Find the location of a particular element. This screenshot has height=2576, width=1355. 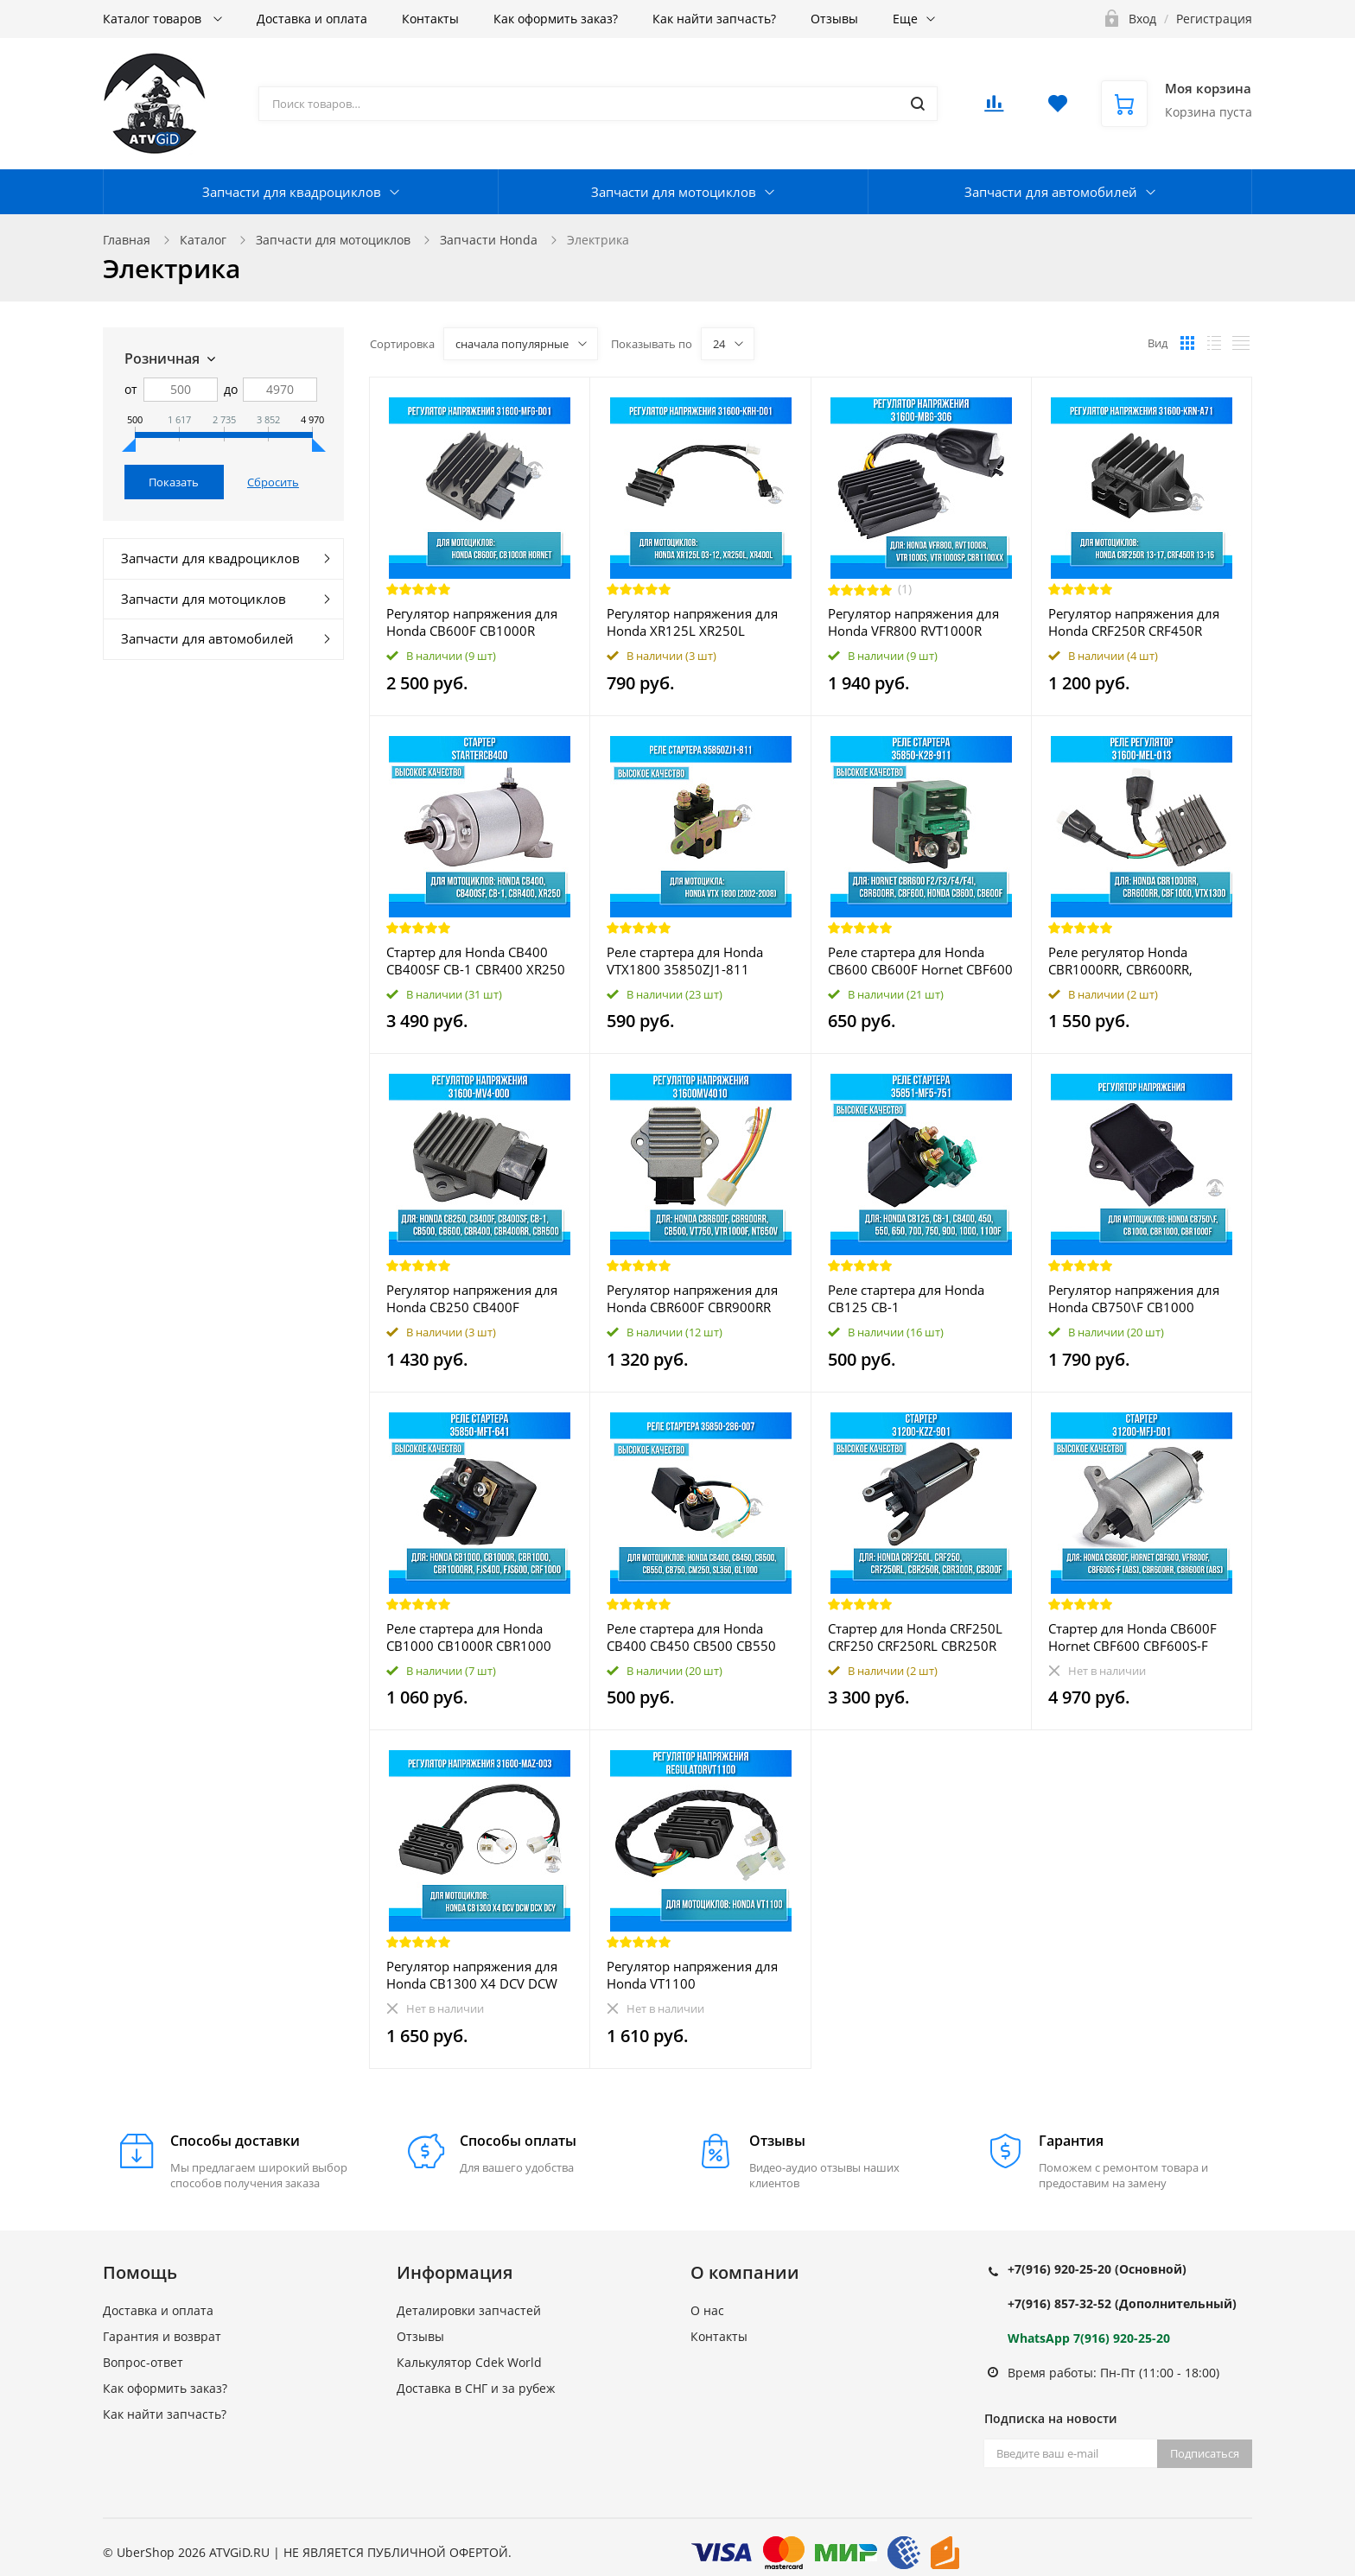

Запчасти для квадроциклов is located at coordinates (291, 191).